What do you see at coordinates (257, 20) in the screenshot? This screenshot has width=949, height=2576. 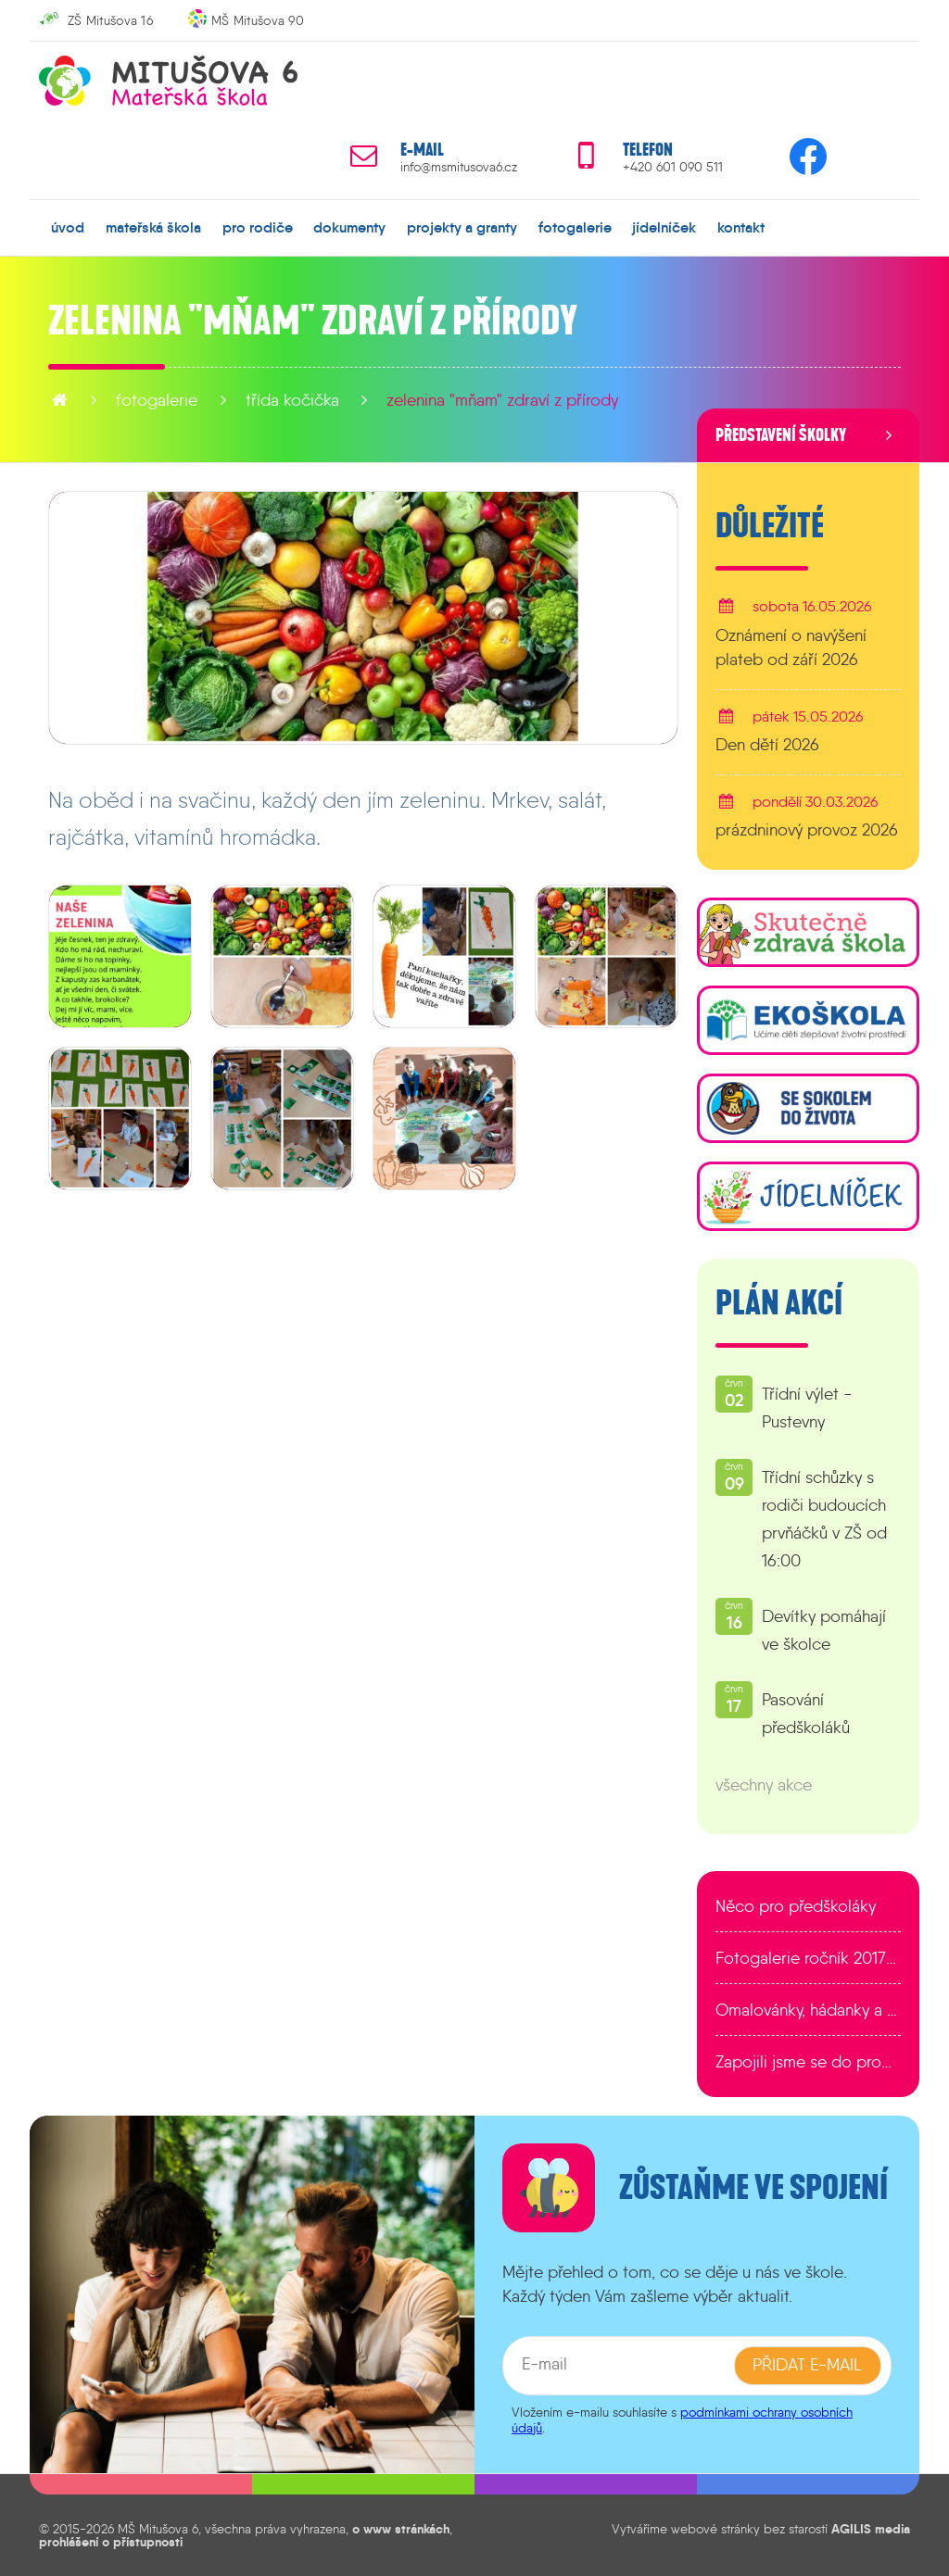 I see `MŠ Mitušova 90` at bounding box center [257, 20].